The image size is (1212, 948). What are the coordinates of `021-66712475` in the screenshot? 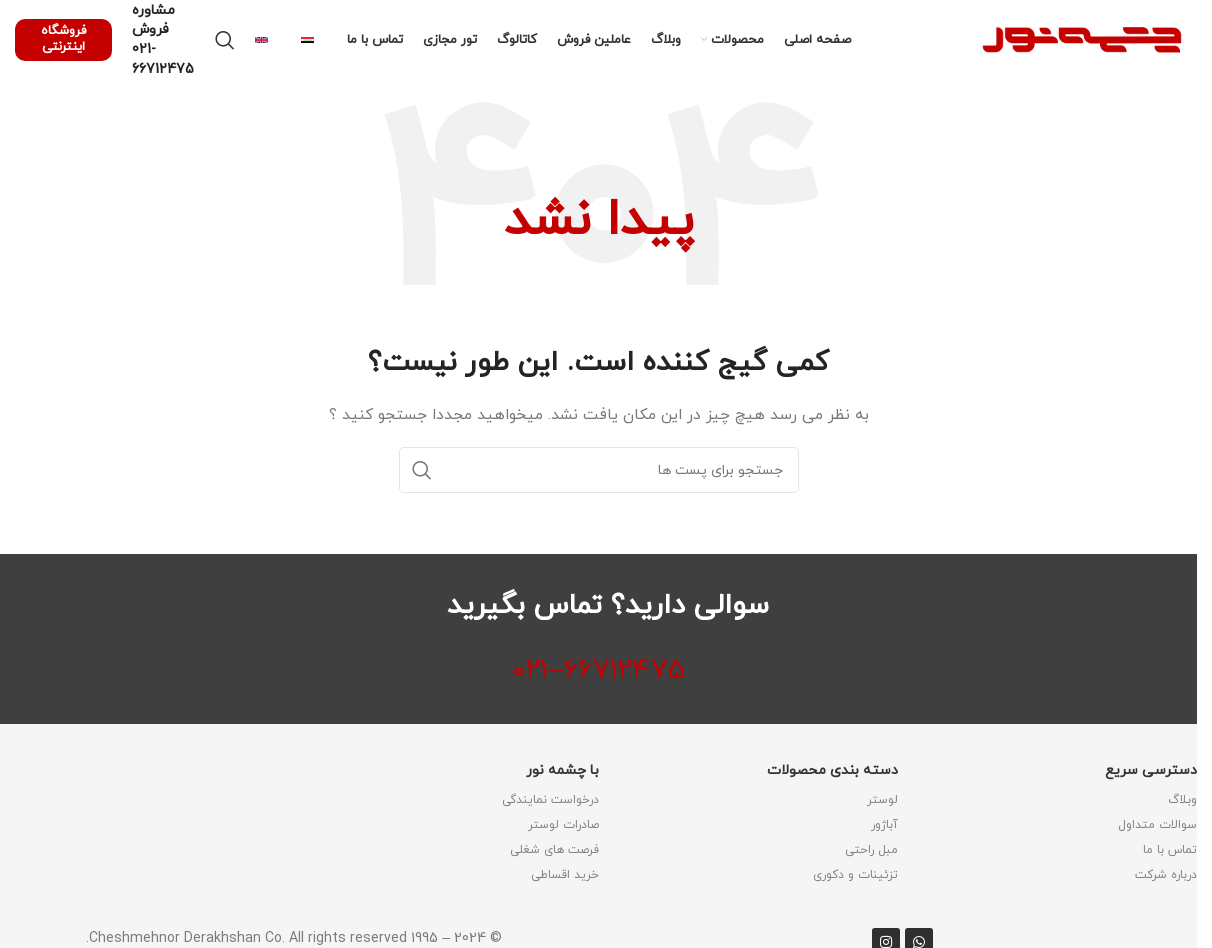 It's located at (163, 59).